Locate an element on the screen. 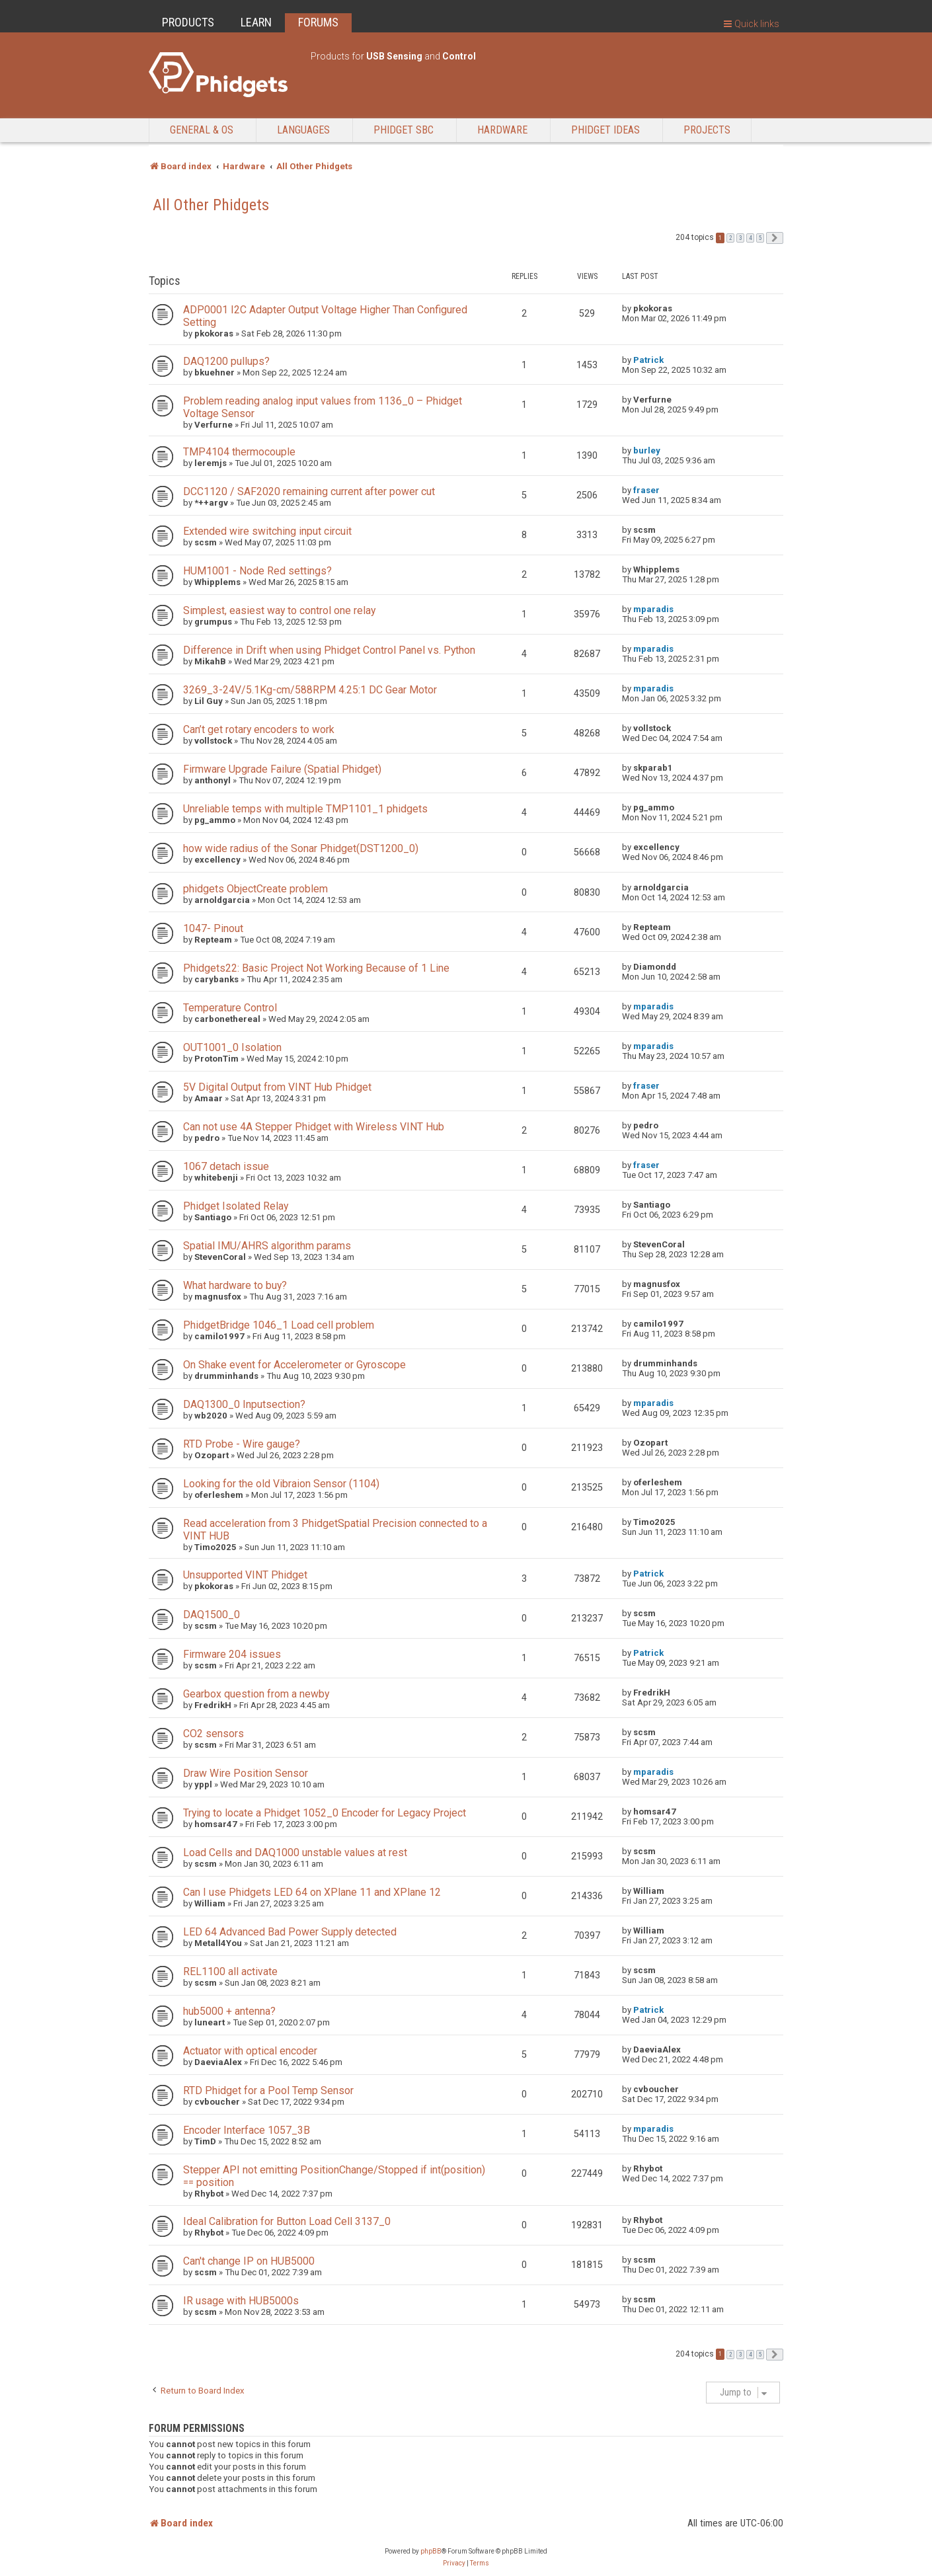 The image size is (932, 2576). [menuitem] is located at coordinates (454, 2563).